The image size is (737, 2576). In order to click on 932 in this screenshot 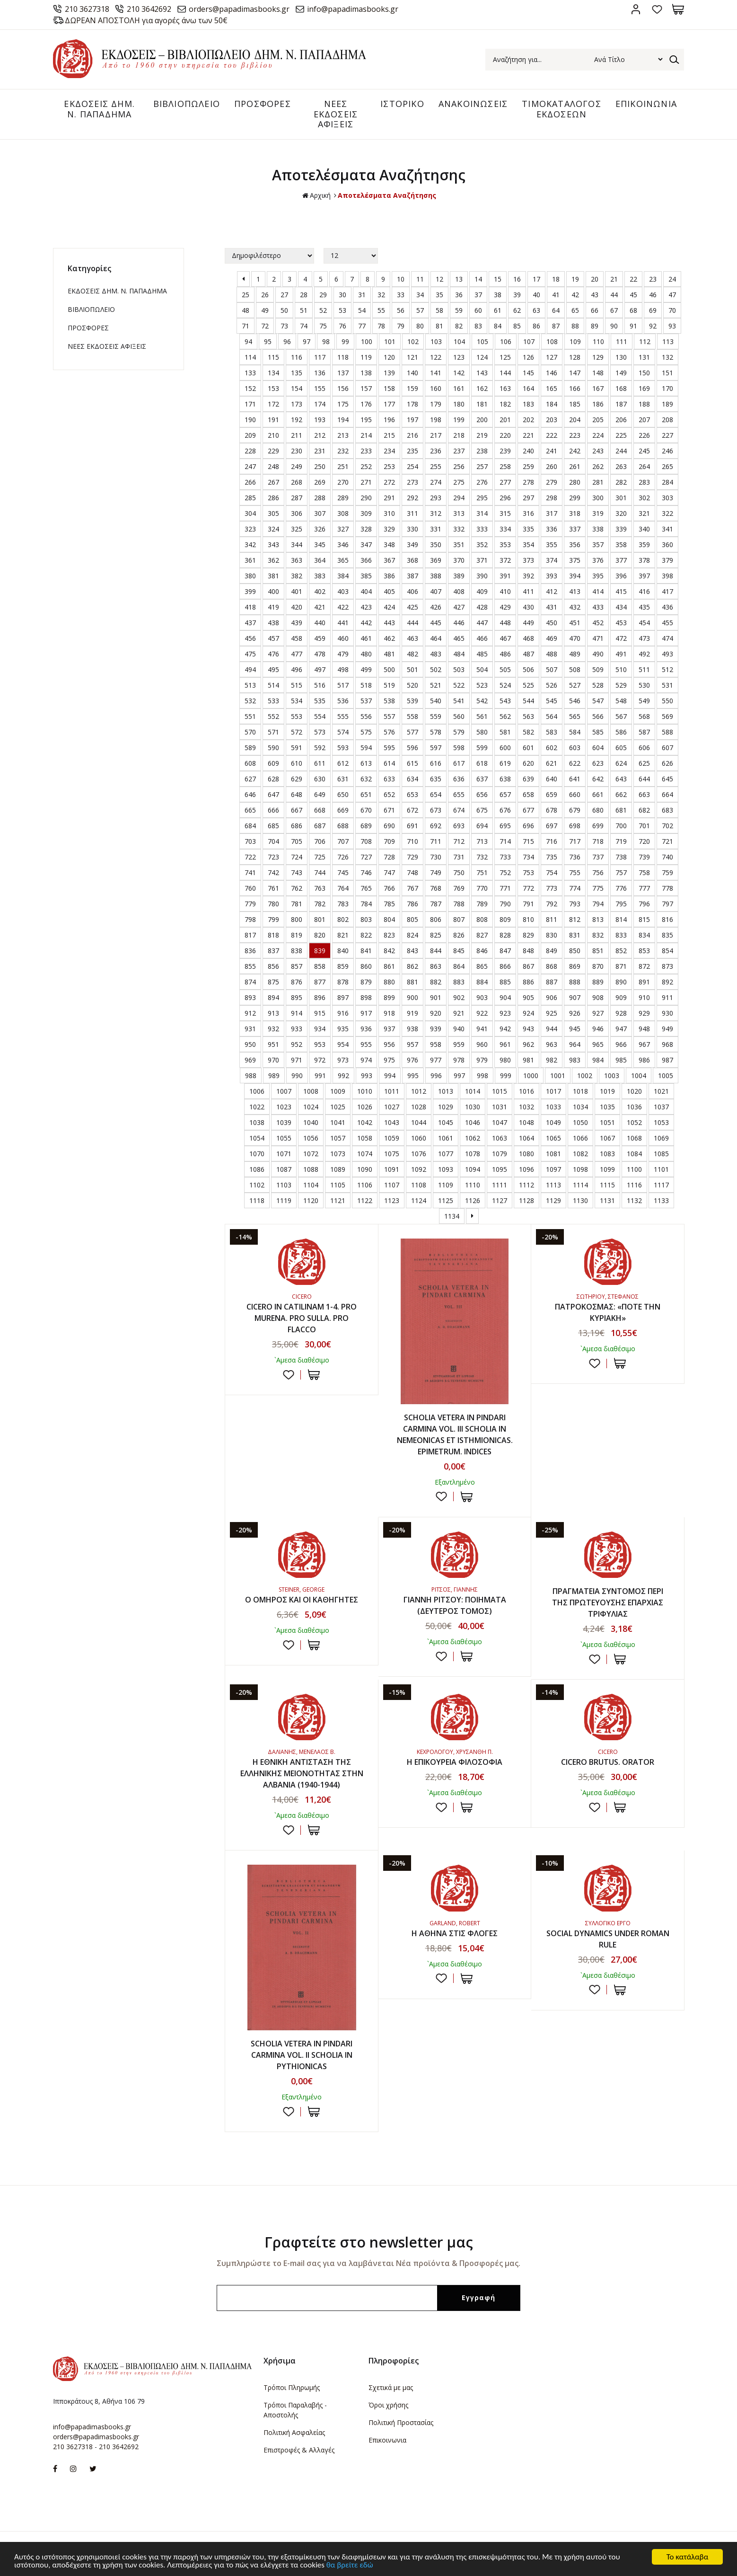, I will do `click(273, 1028)`.